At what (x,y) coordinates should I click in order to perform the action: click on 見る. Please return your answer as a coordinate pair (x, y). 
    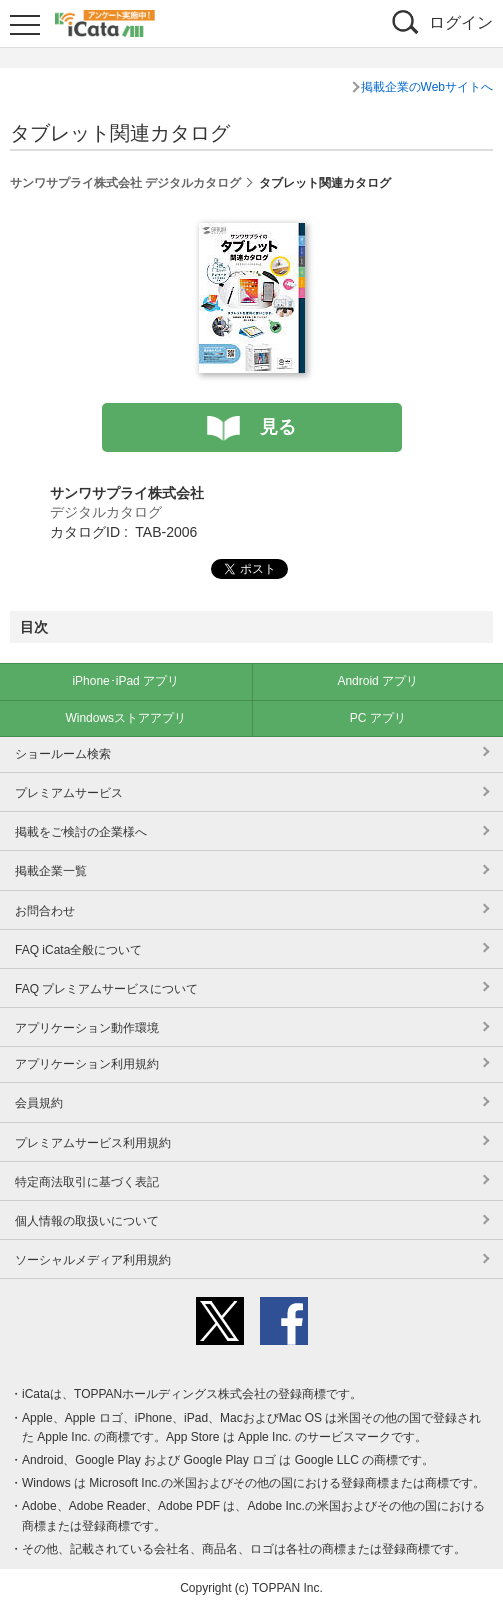
    Looking at the image, I should click on (278, 427).